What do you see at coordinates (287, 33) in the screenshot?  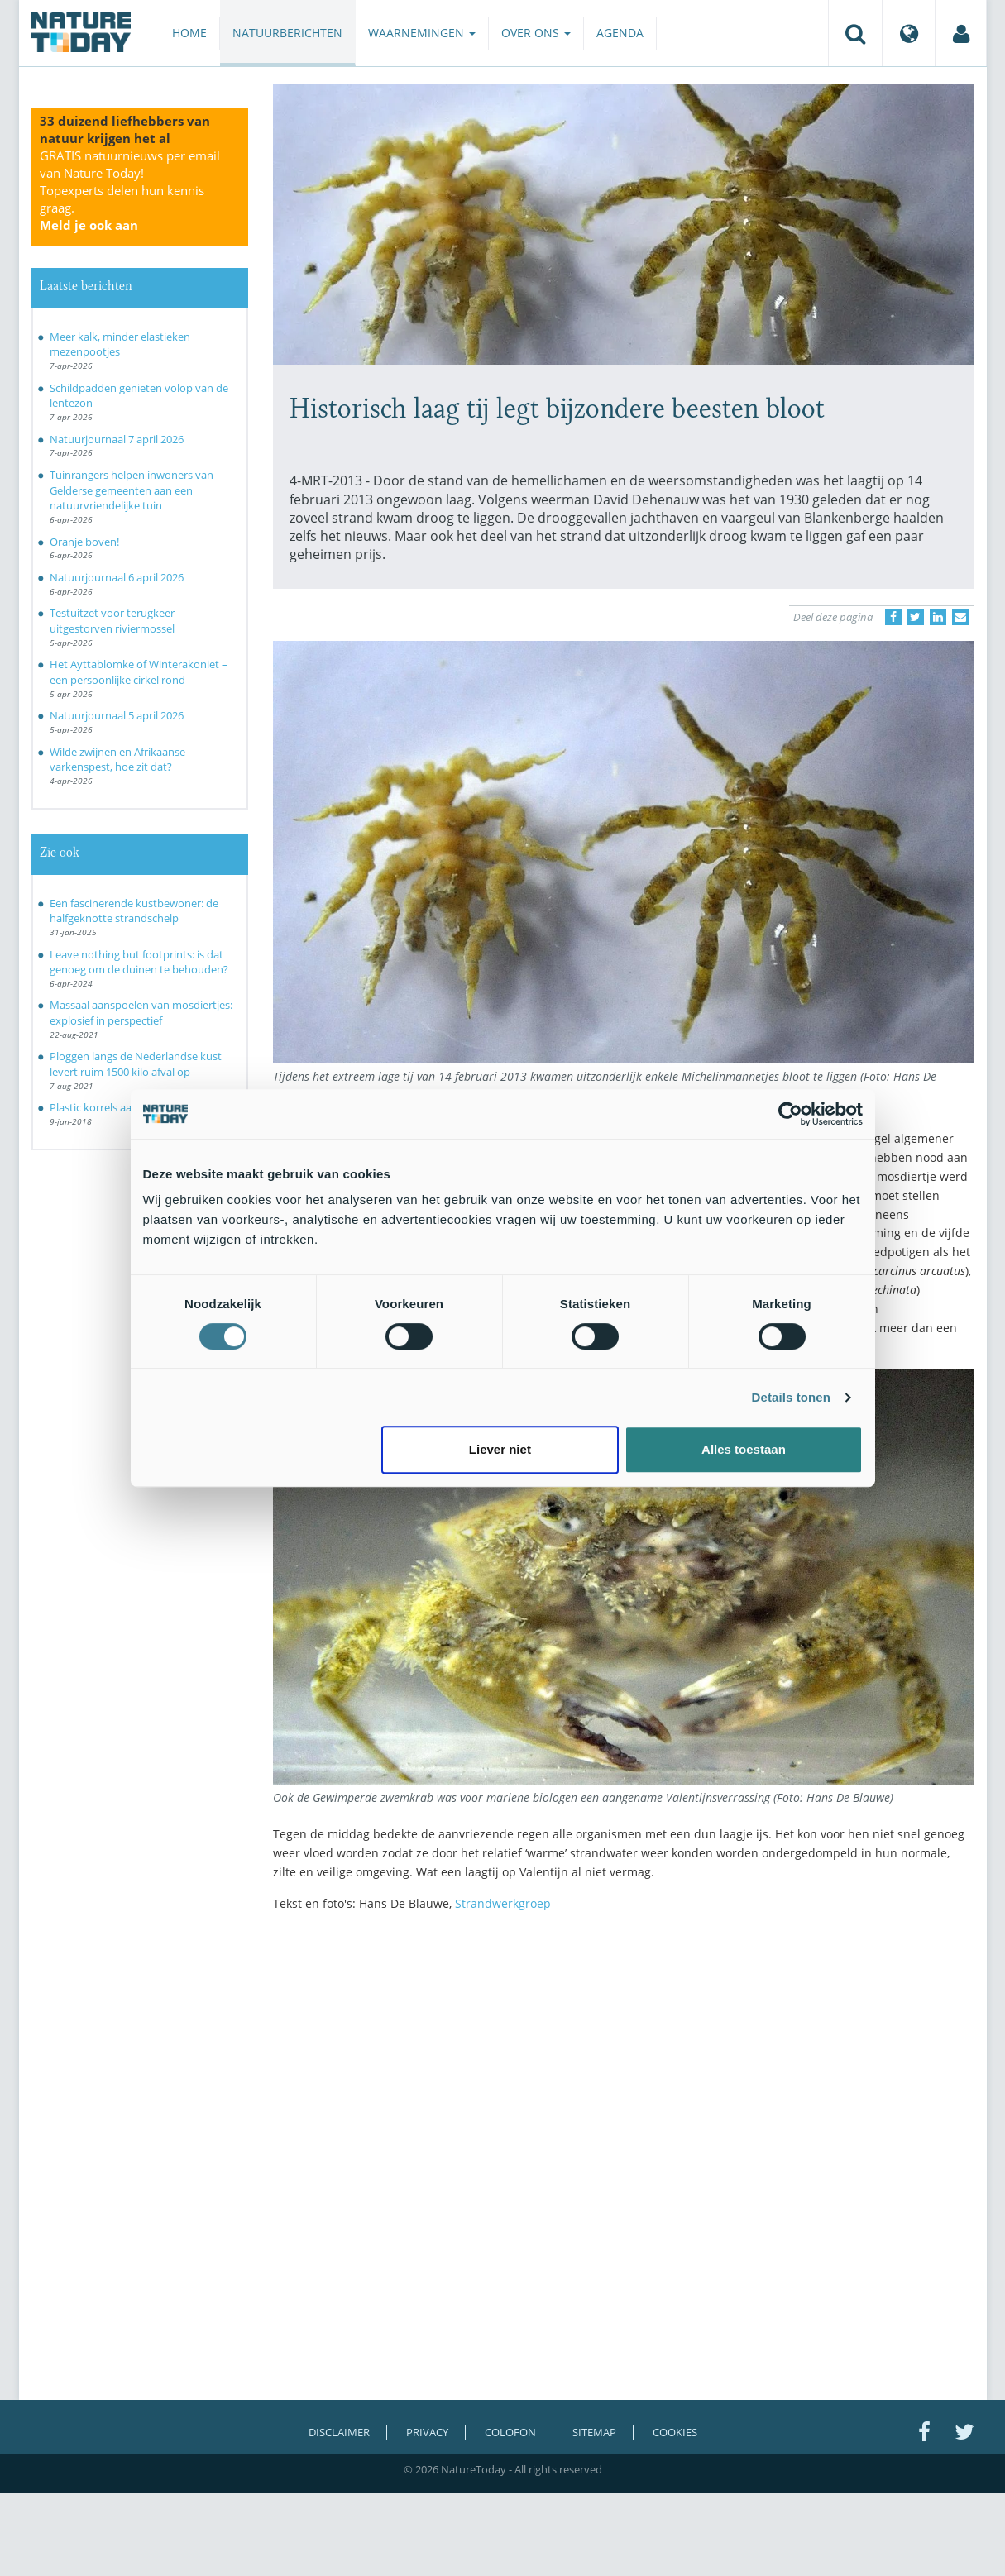 I see `Natuurberichten` at bounding box center [287, 33].